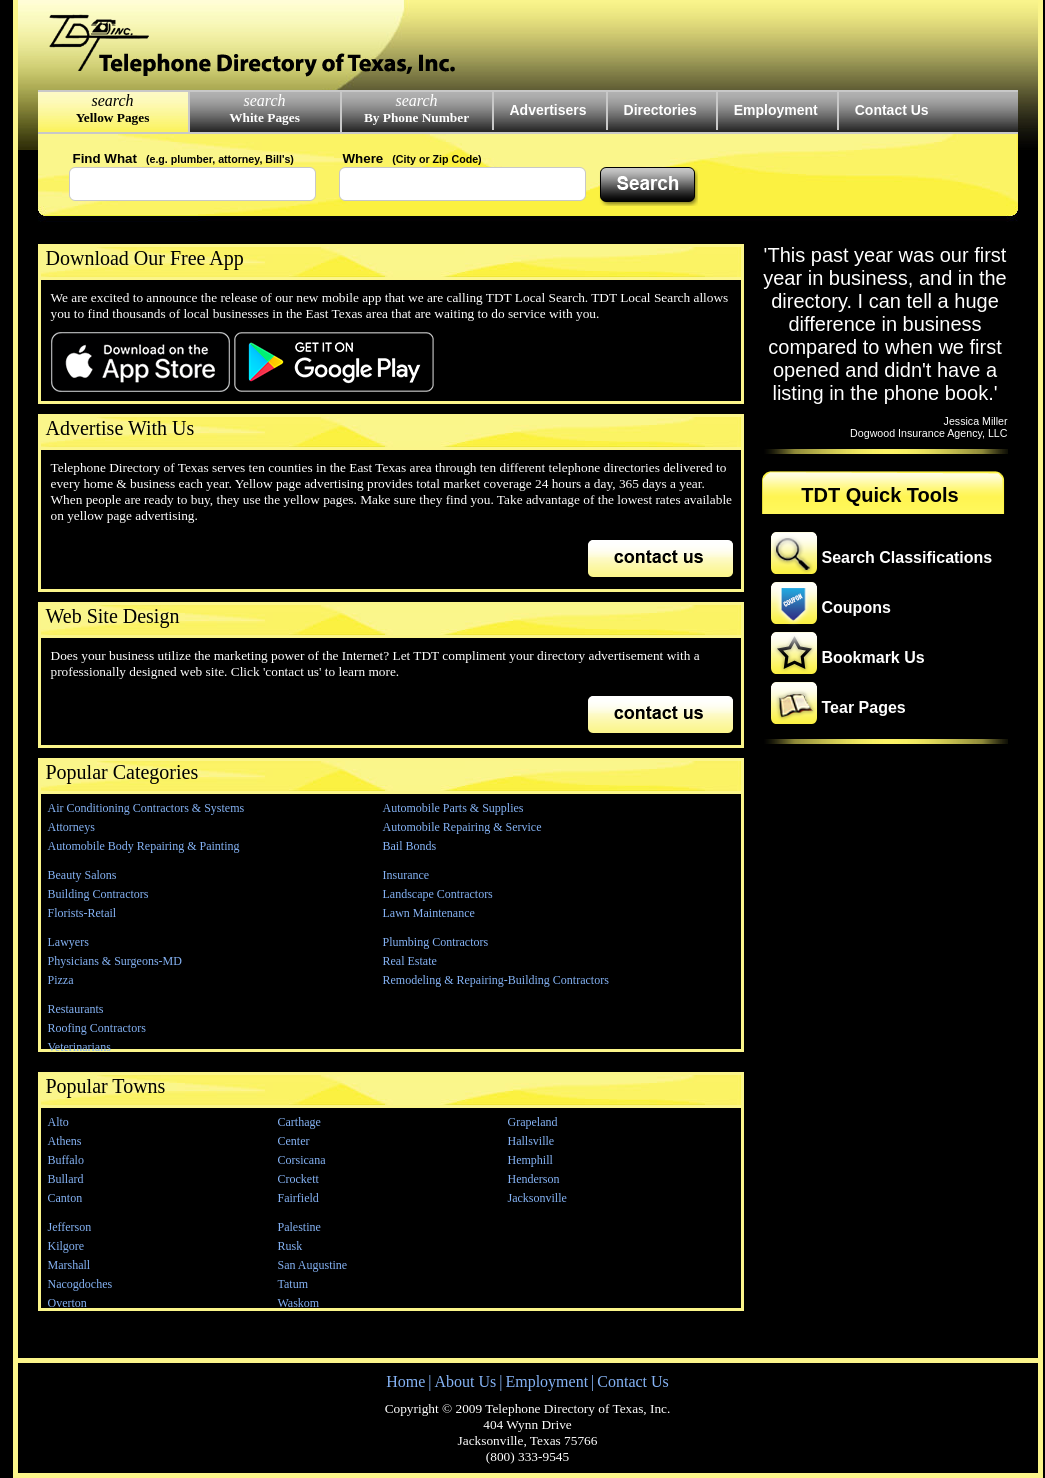 The width and height of the screenshot is (1045, 1478). I want to click on Canton, so click(65, 1198).